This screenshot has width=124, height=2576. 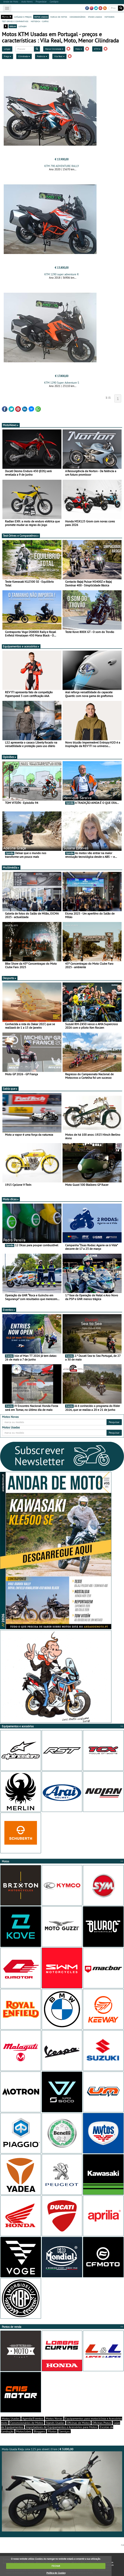 I want to click on Política de, so click(x=55, y=2573).